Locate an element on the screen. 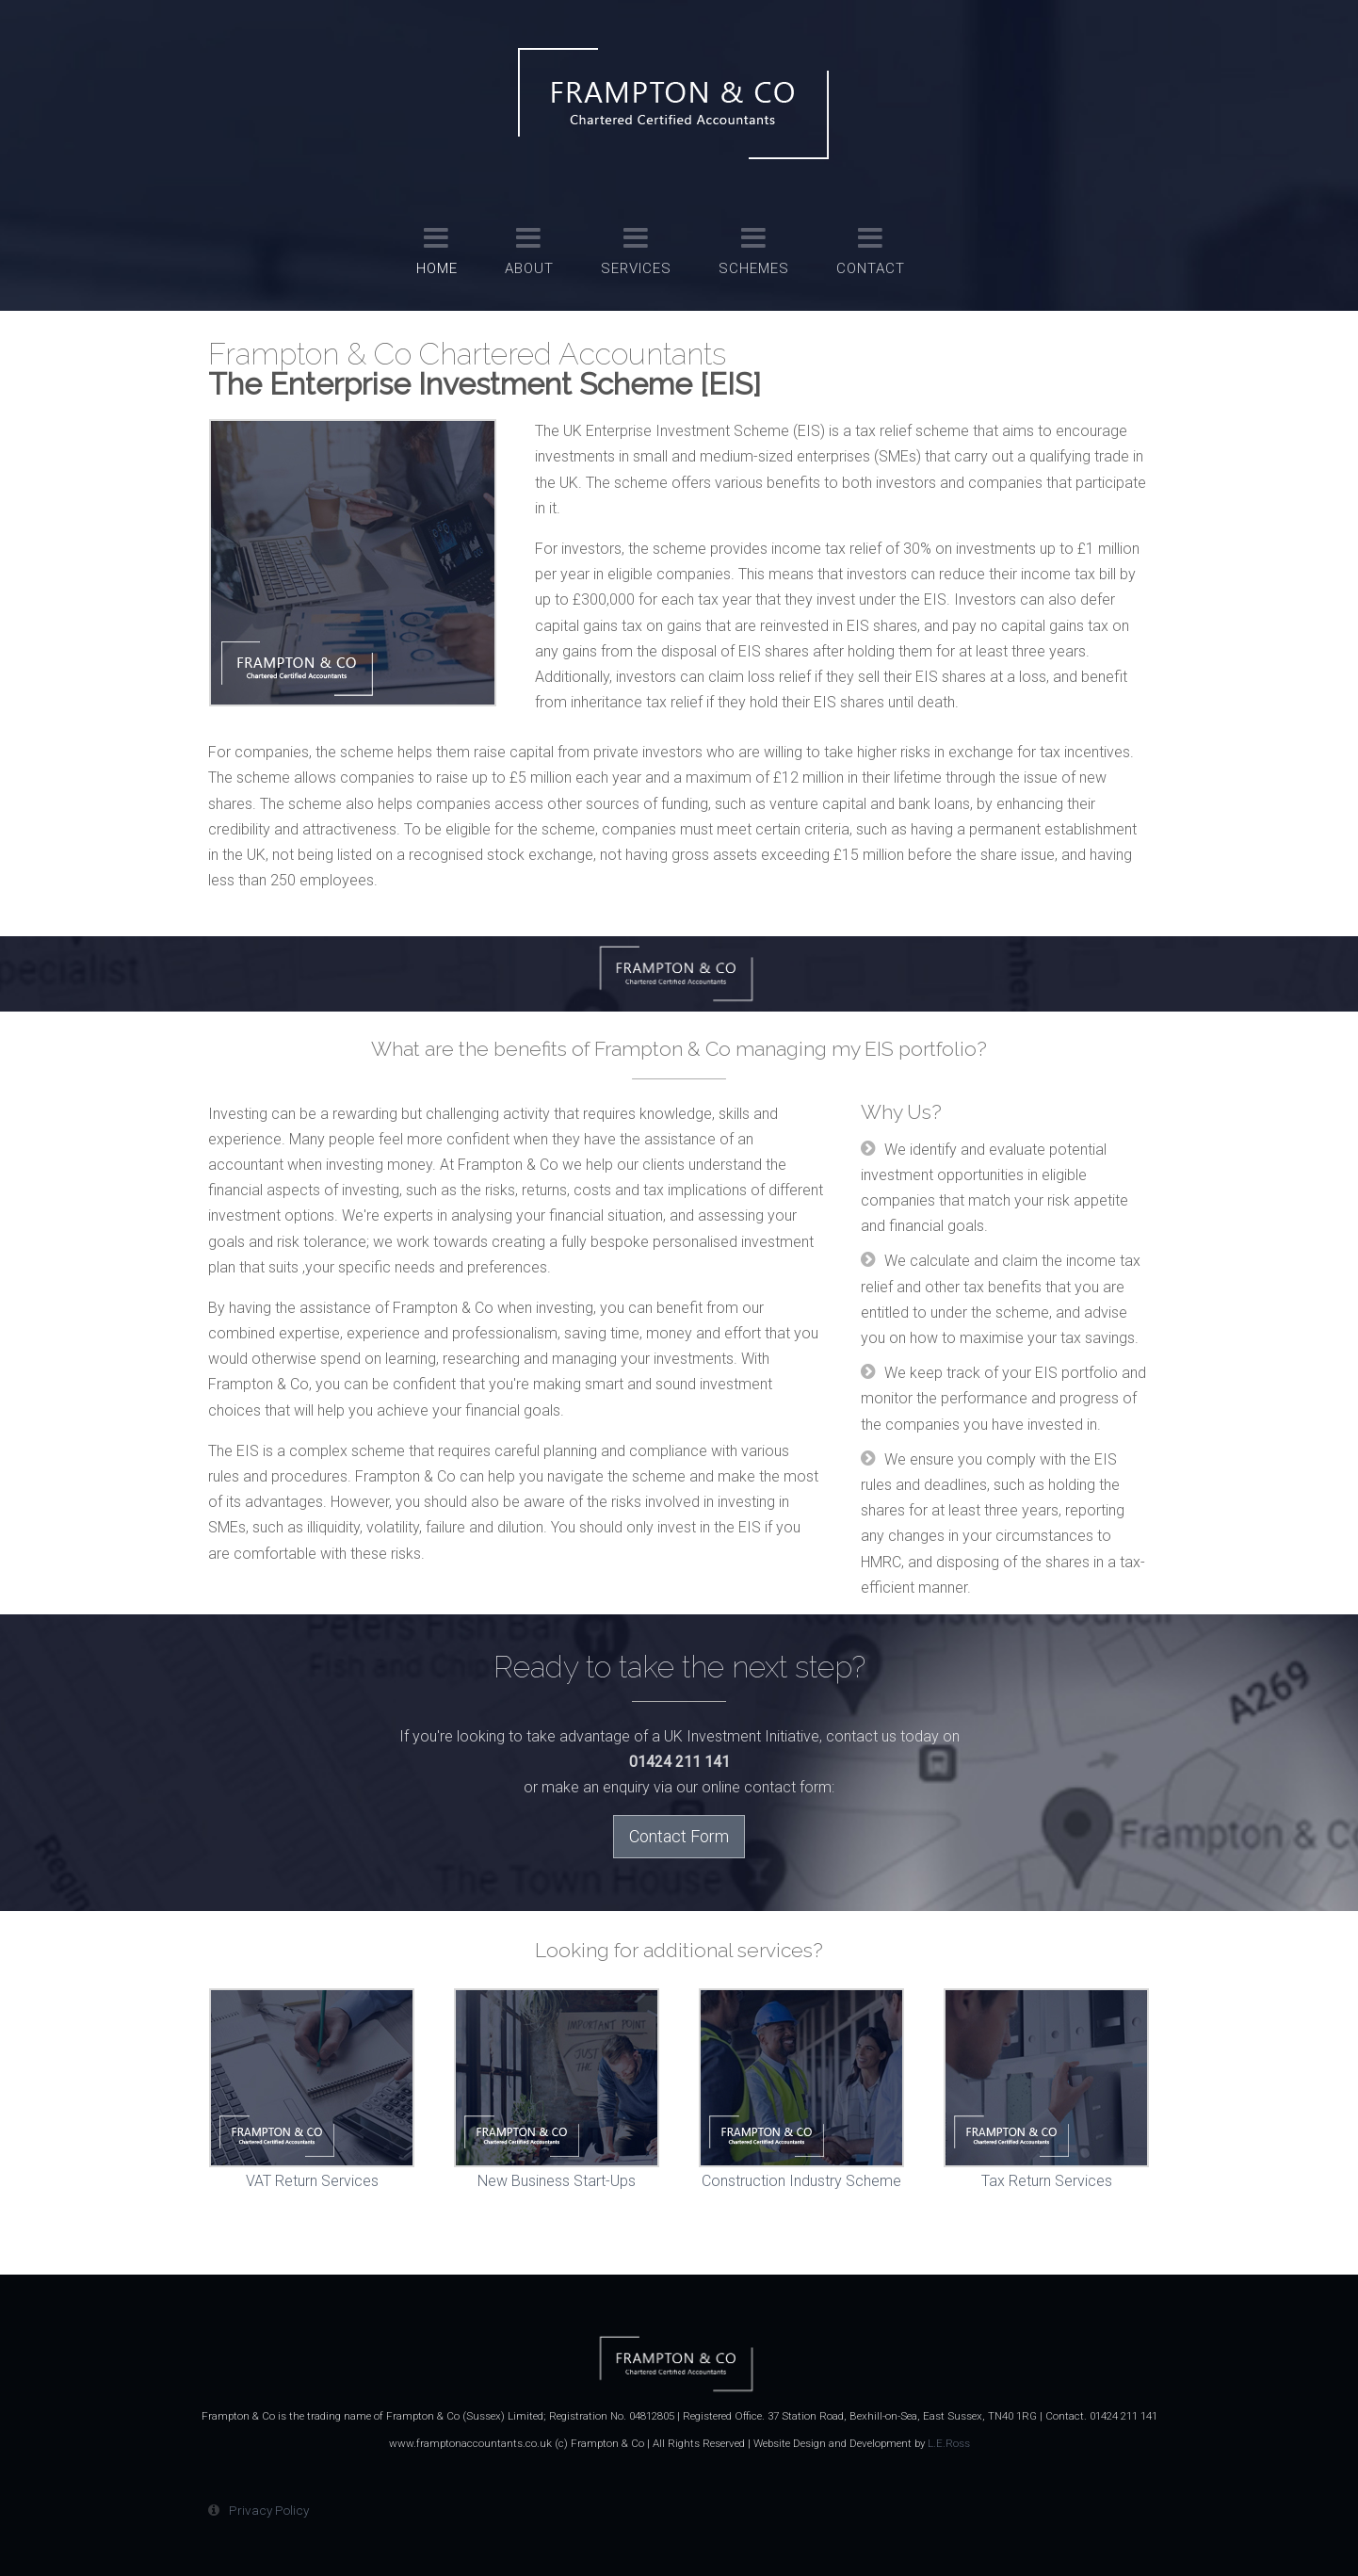 This screenshot has height=2576, width=1358. Privacy Policy is located at coordinates (269, 2510).